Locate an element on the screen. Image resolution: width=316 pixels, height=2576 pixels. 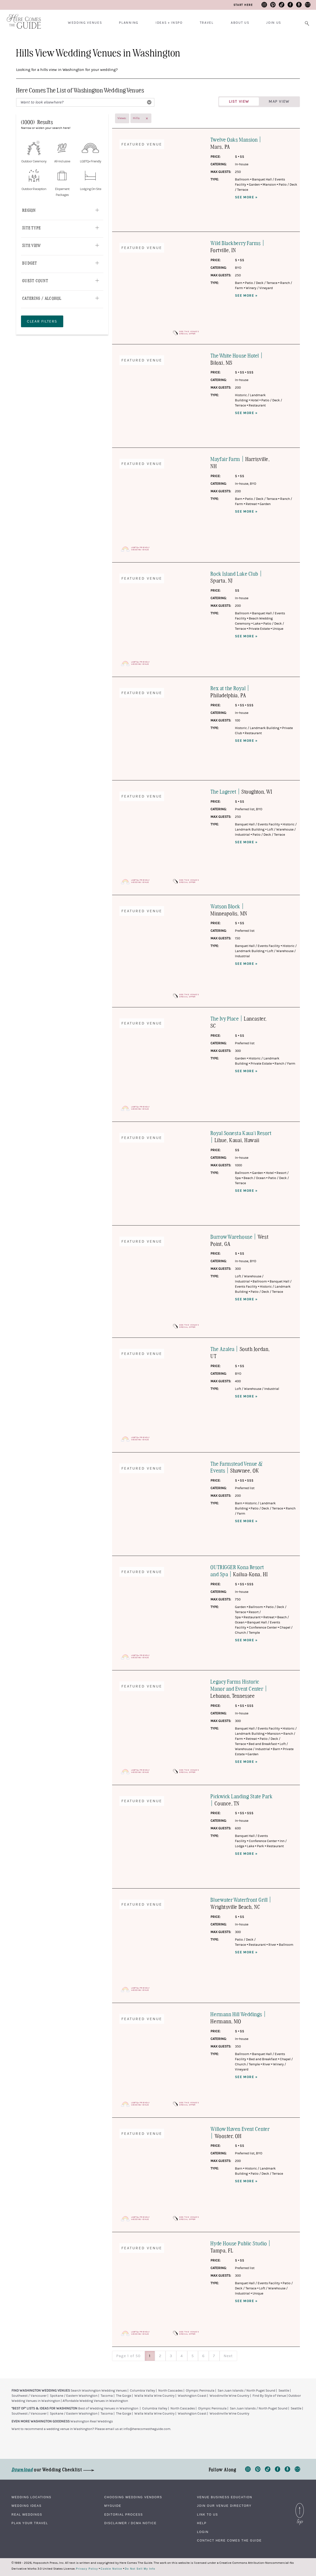
Olympic Peninsula is located at coordinates (200, 2391).